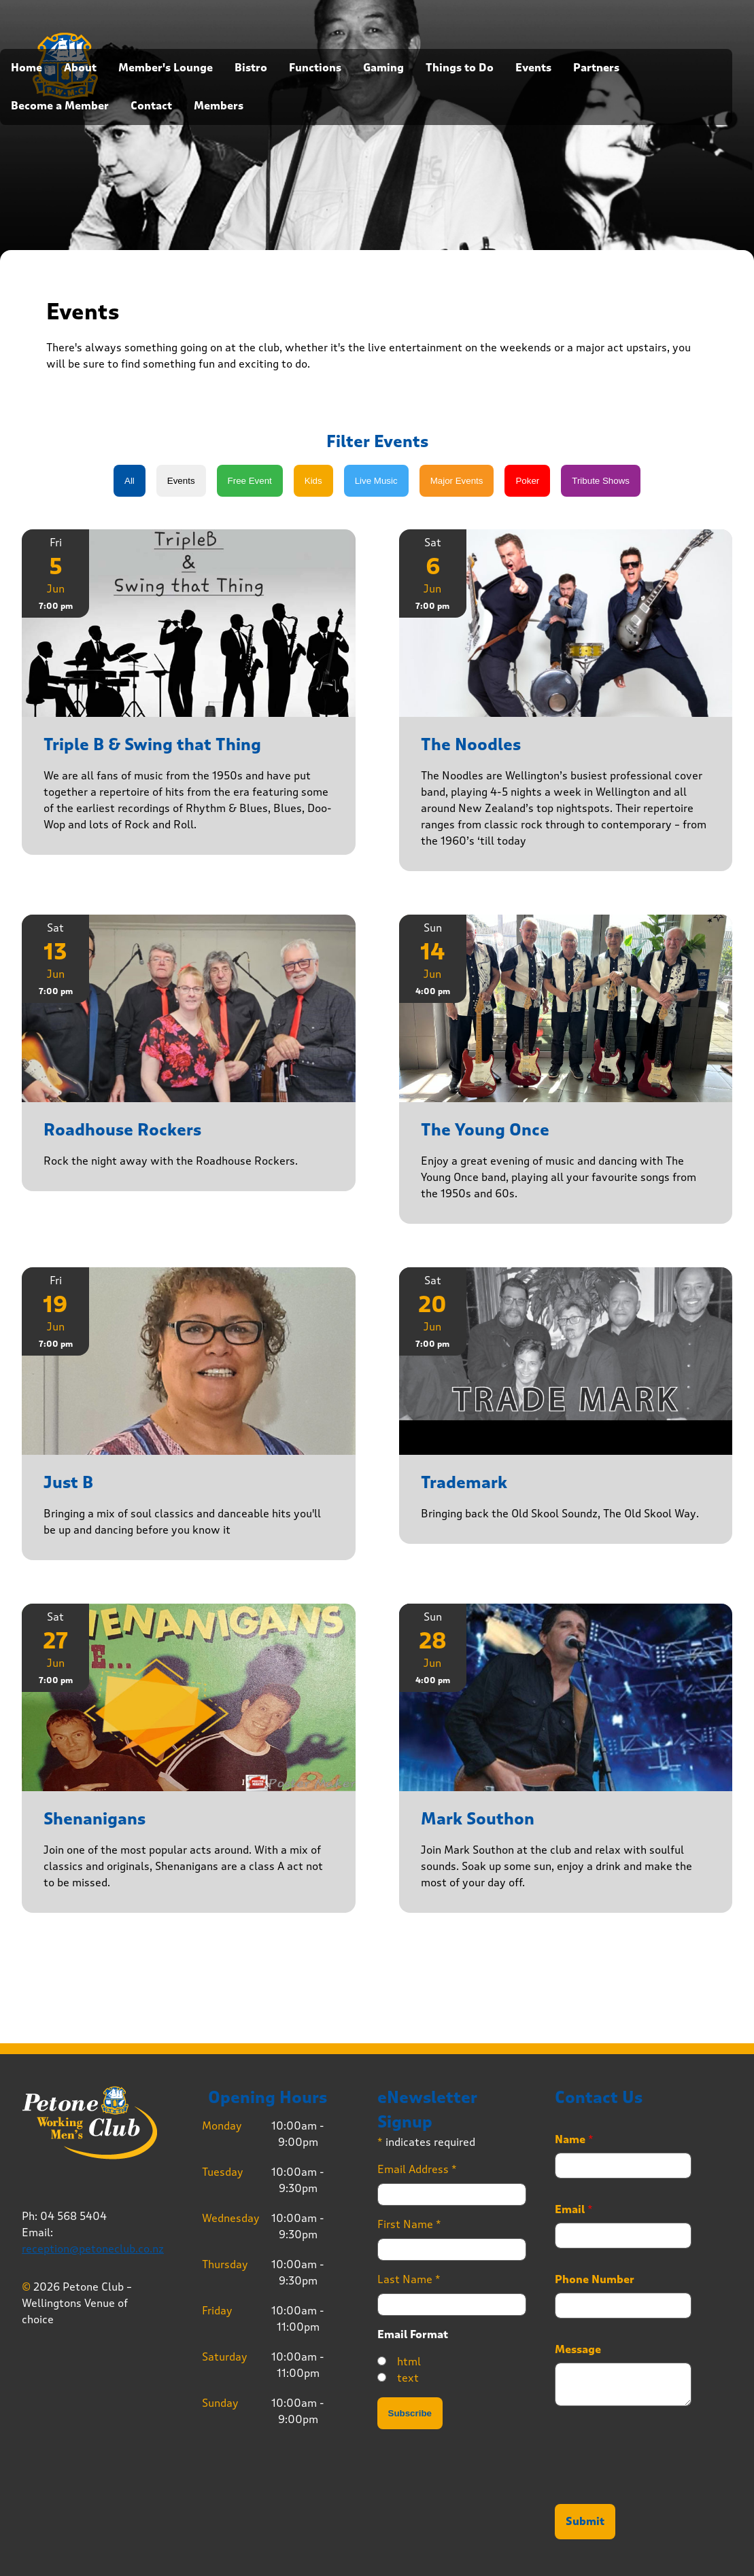 The height and width of the screenshot is (2576, 754). What do you see at coordinates (585, 2521) in the screenshot?
I see `Submit` at bounding box center [585, 2521].